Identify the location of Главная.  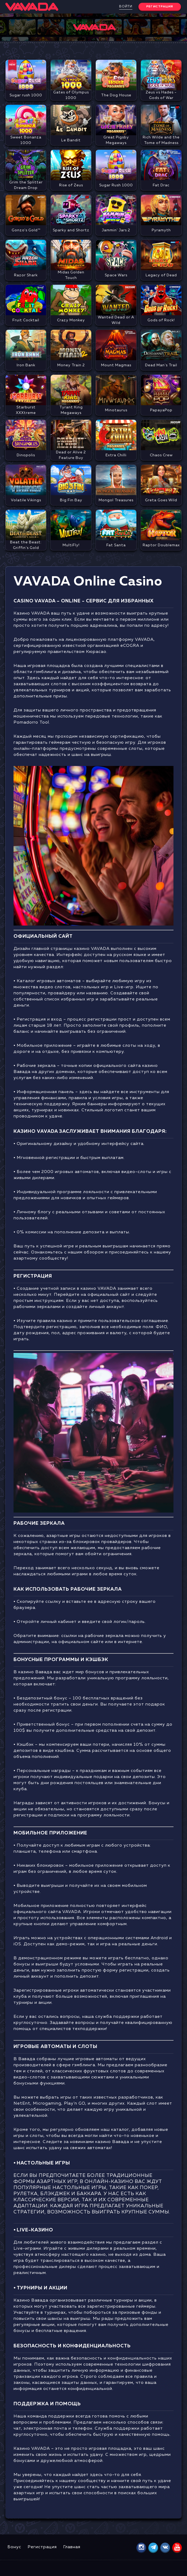
(71, 2547).